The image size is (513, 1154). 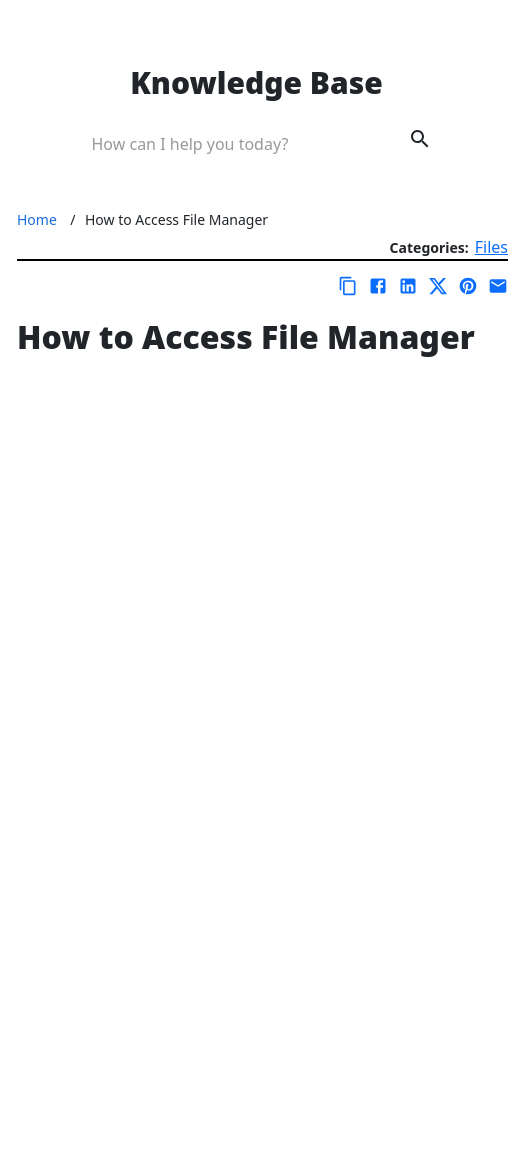 What do you see at coordinates (37, 219) in the screenshot?
I see `Home` at bounding box center [37, 219].